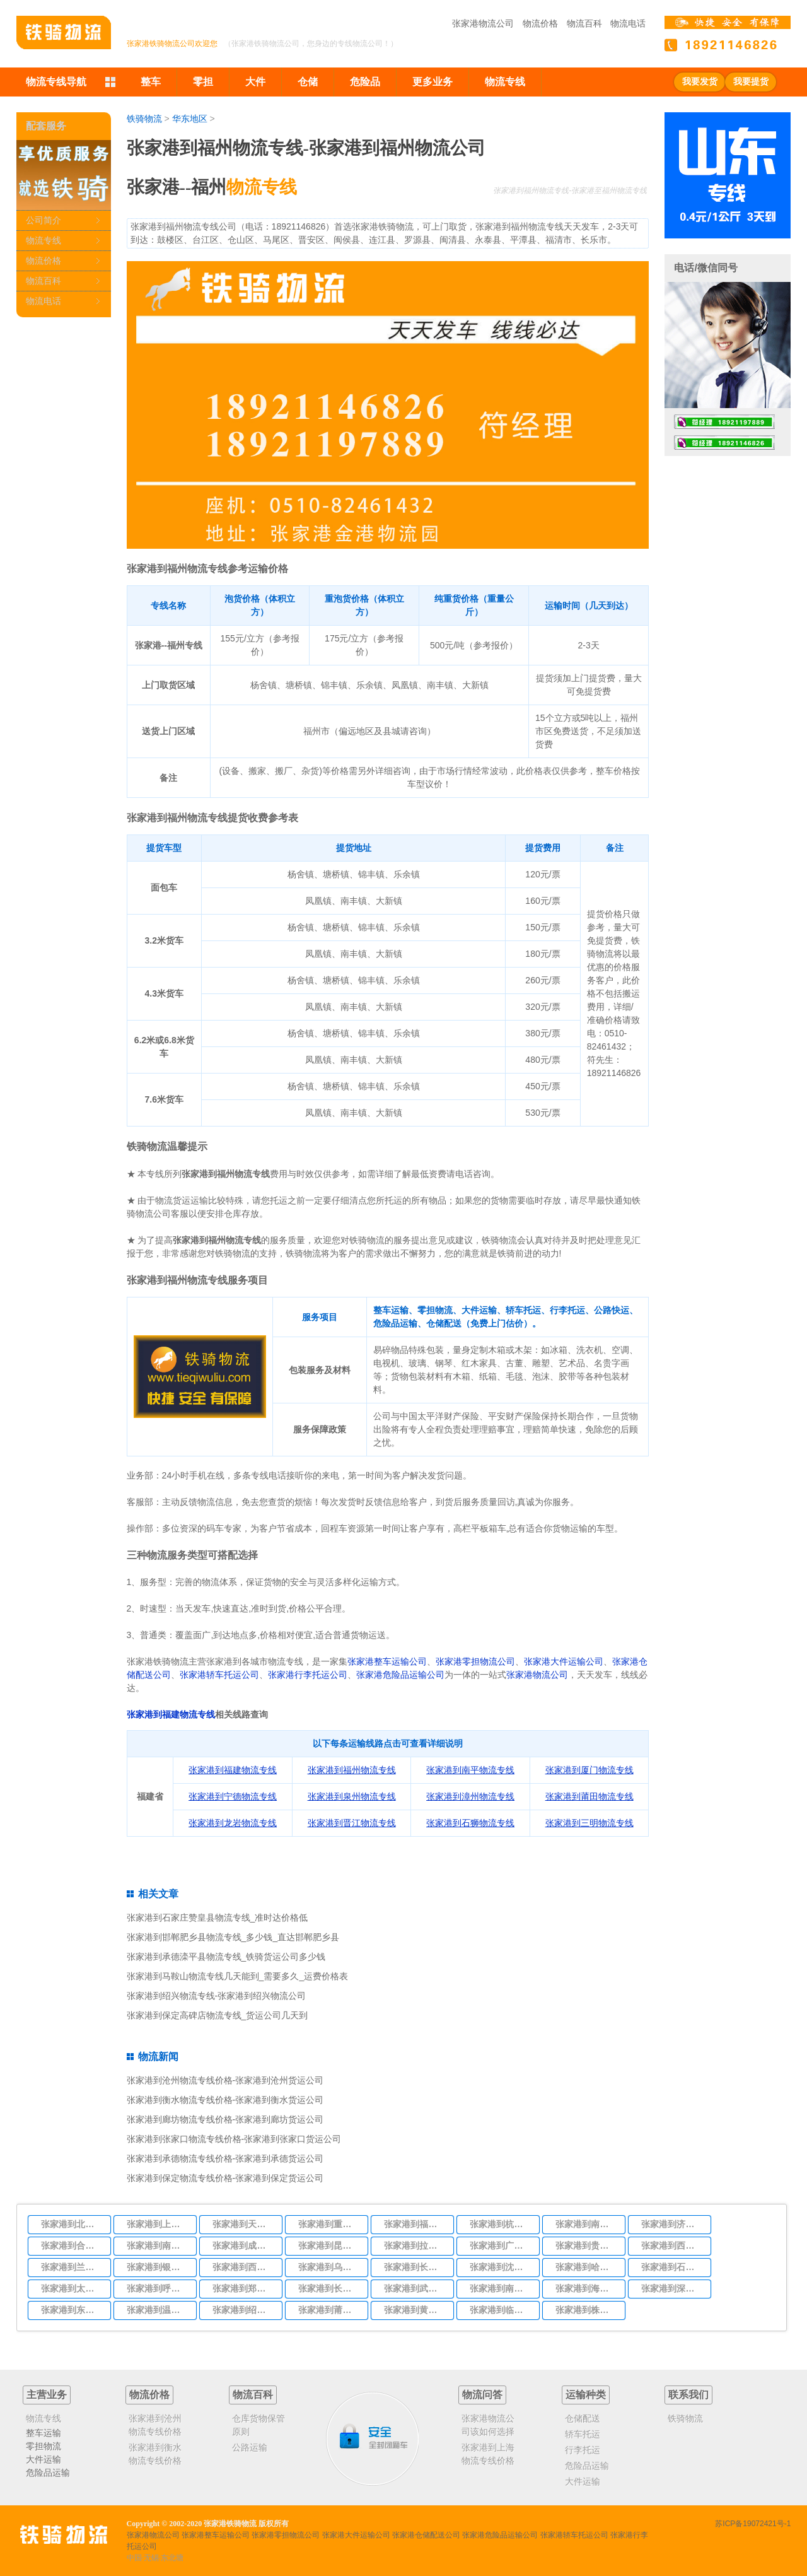 This screenshot has width=807, height=2576. What do you see at coordinates (584, 23) in the screenshot?
I see `物流百科` at bounding box center [584, 23].